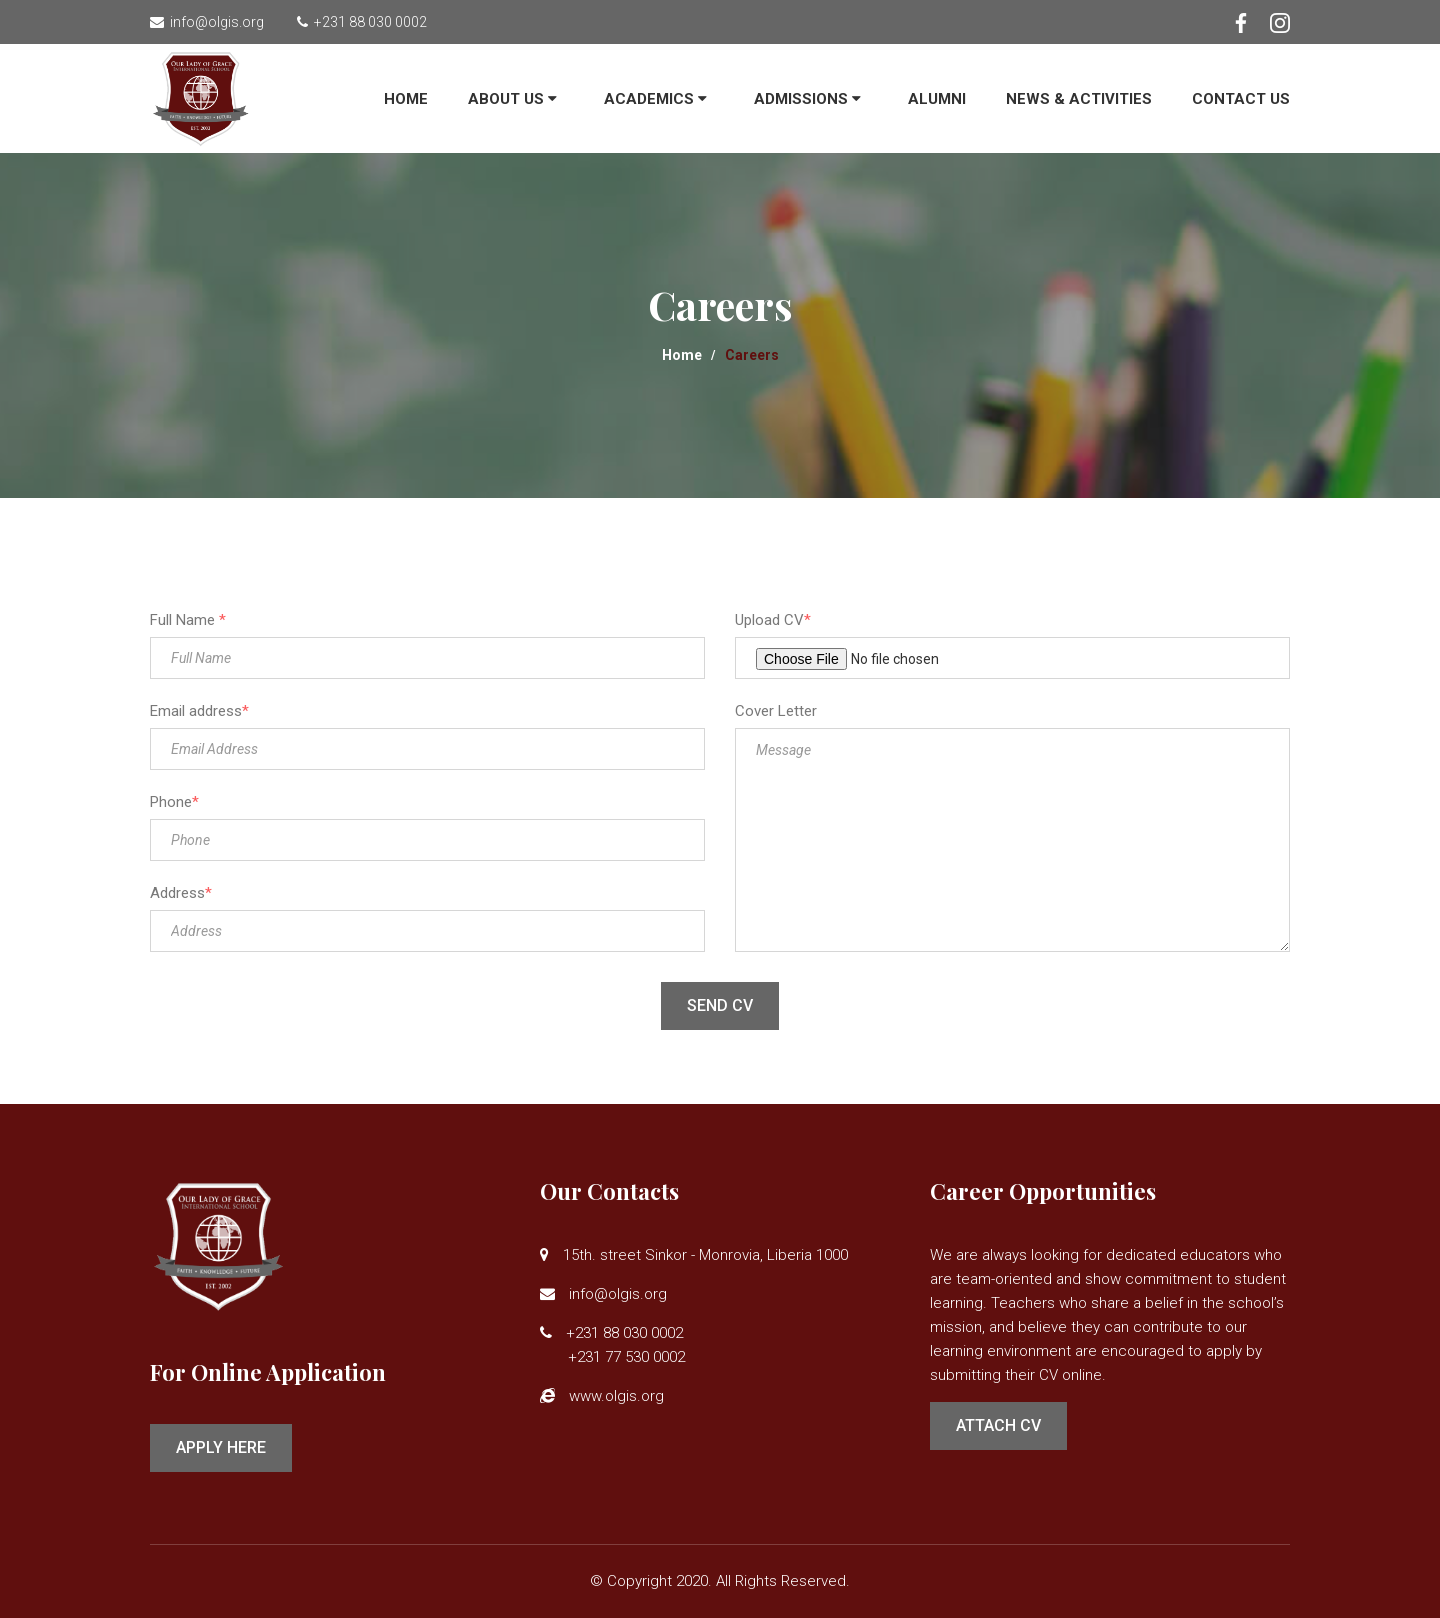 Image resolution: width=1440 pixels, height=1618 pixels. What do you see at coordinates (776, 711) in the screenshot?
I see `Cover Letter` at bounding box center [776, 711].